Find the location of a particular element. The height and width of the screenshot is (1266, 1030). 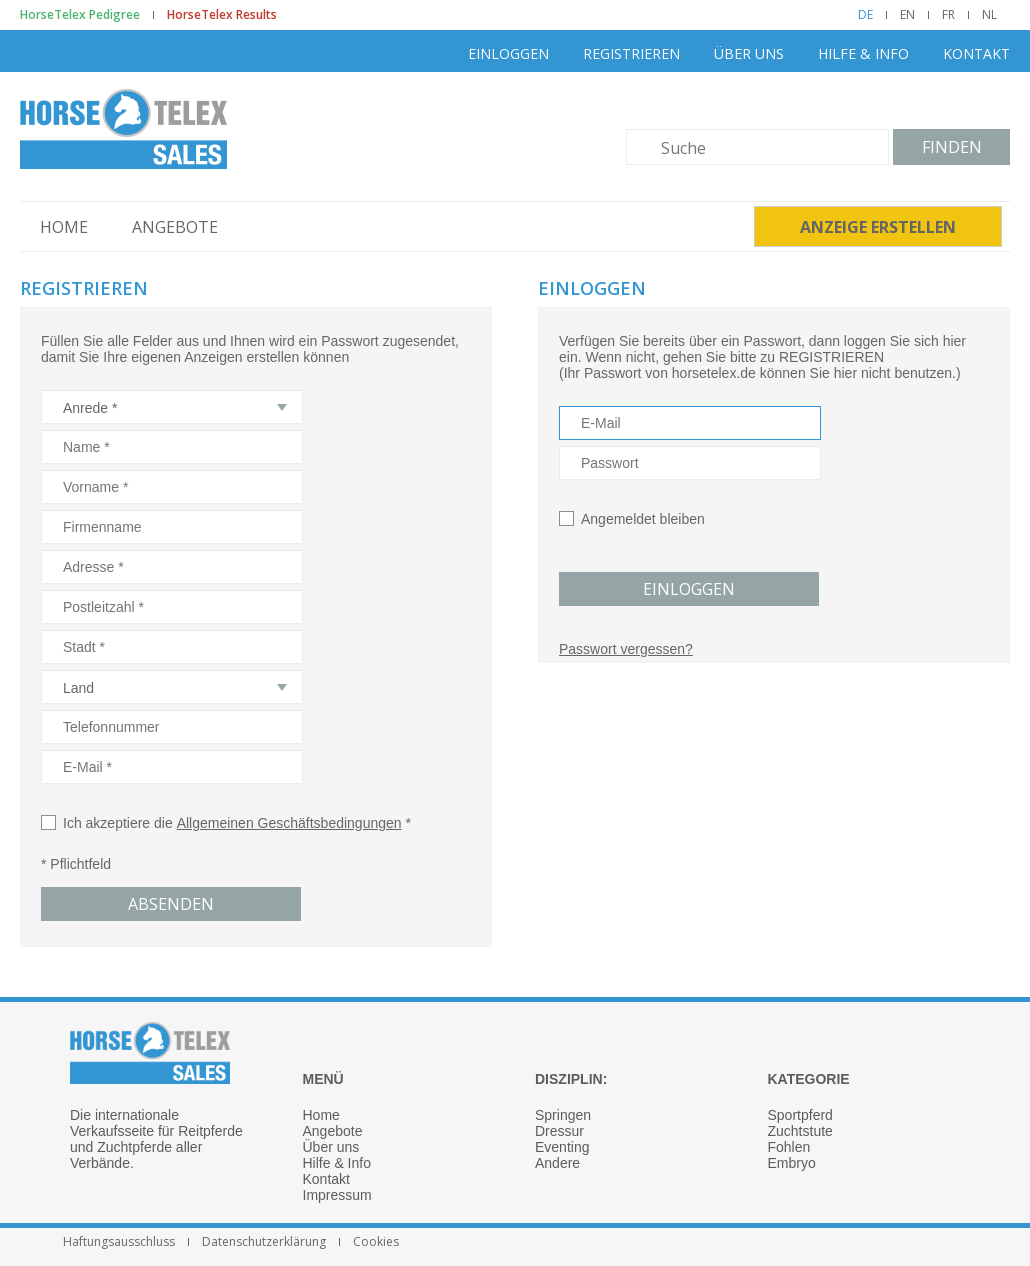

Registrieren is located at coordinates (631, 53).